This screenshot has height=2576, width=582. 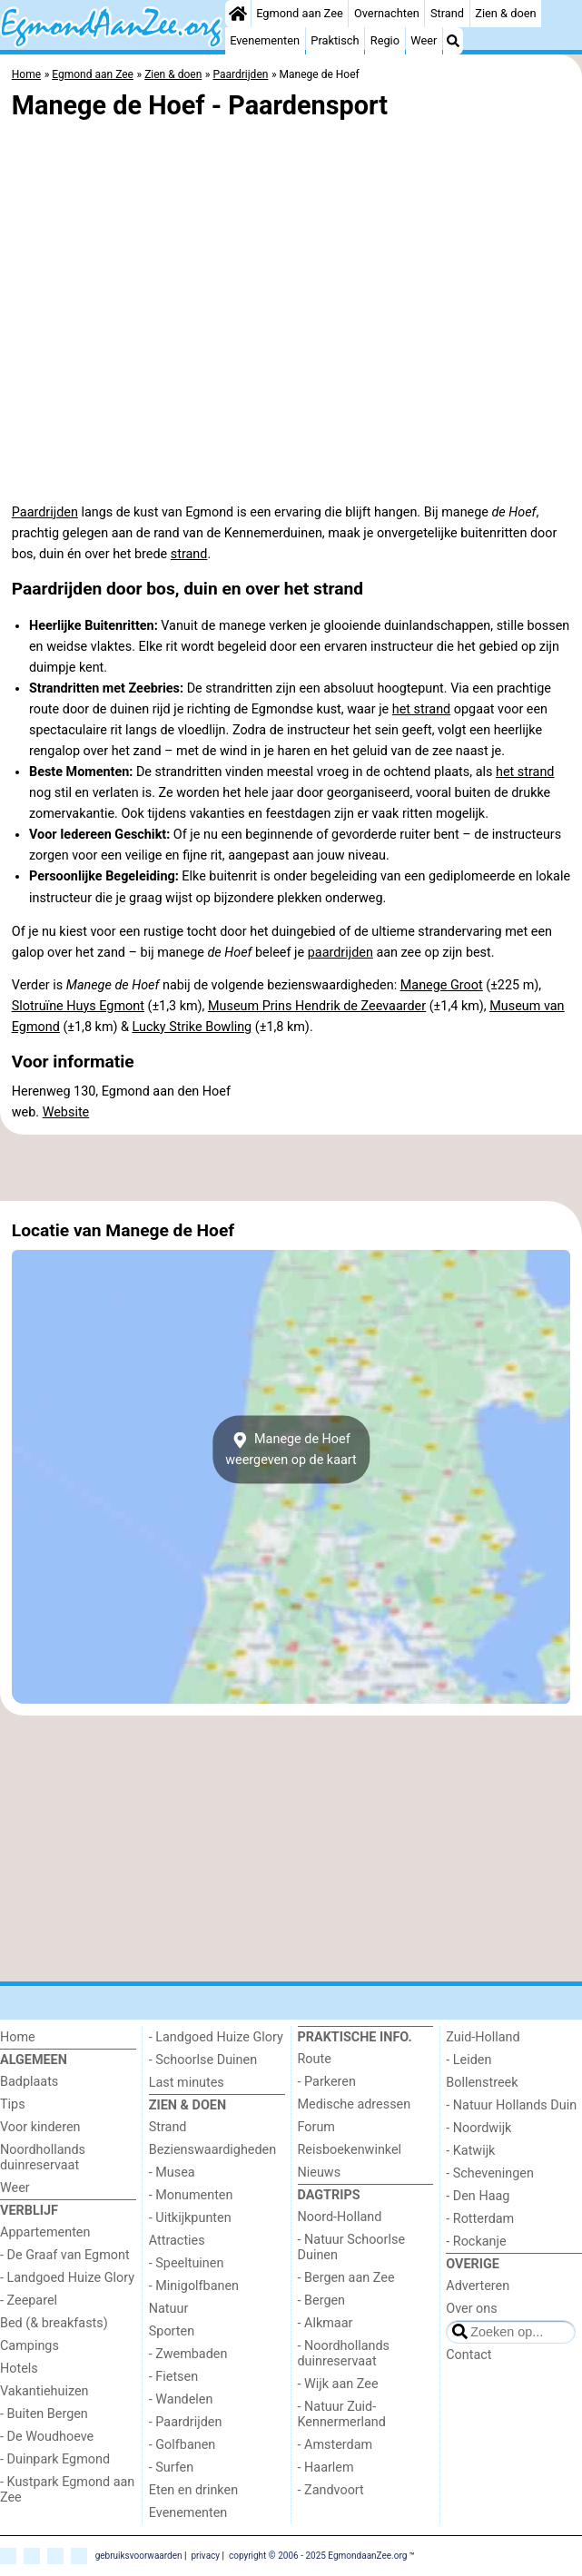 What do you see at coordinates (331, 2490) in the screenshot?
I see `- Zandvoort` at bounding box center [331, 2490].